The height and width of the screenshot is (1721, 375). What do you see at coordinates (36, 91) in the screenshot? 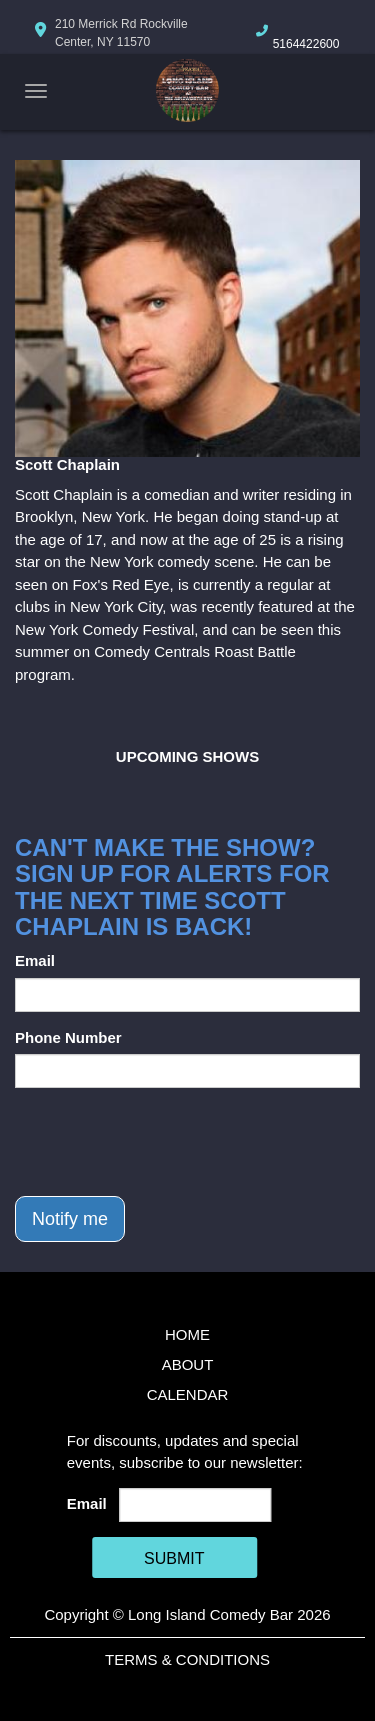
I see `[Navigation Bar]` at bounding box center [36, 91].